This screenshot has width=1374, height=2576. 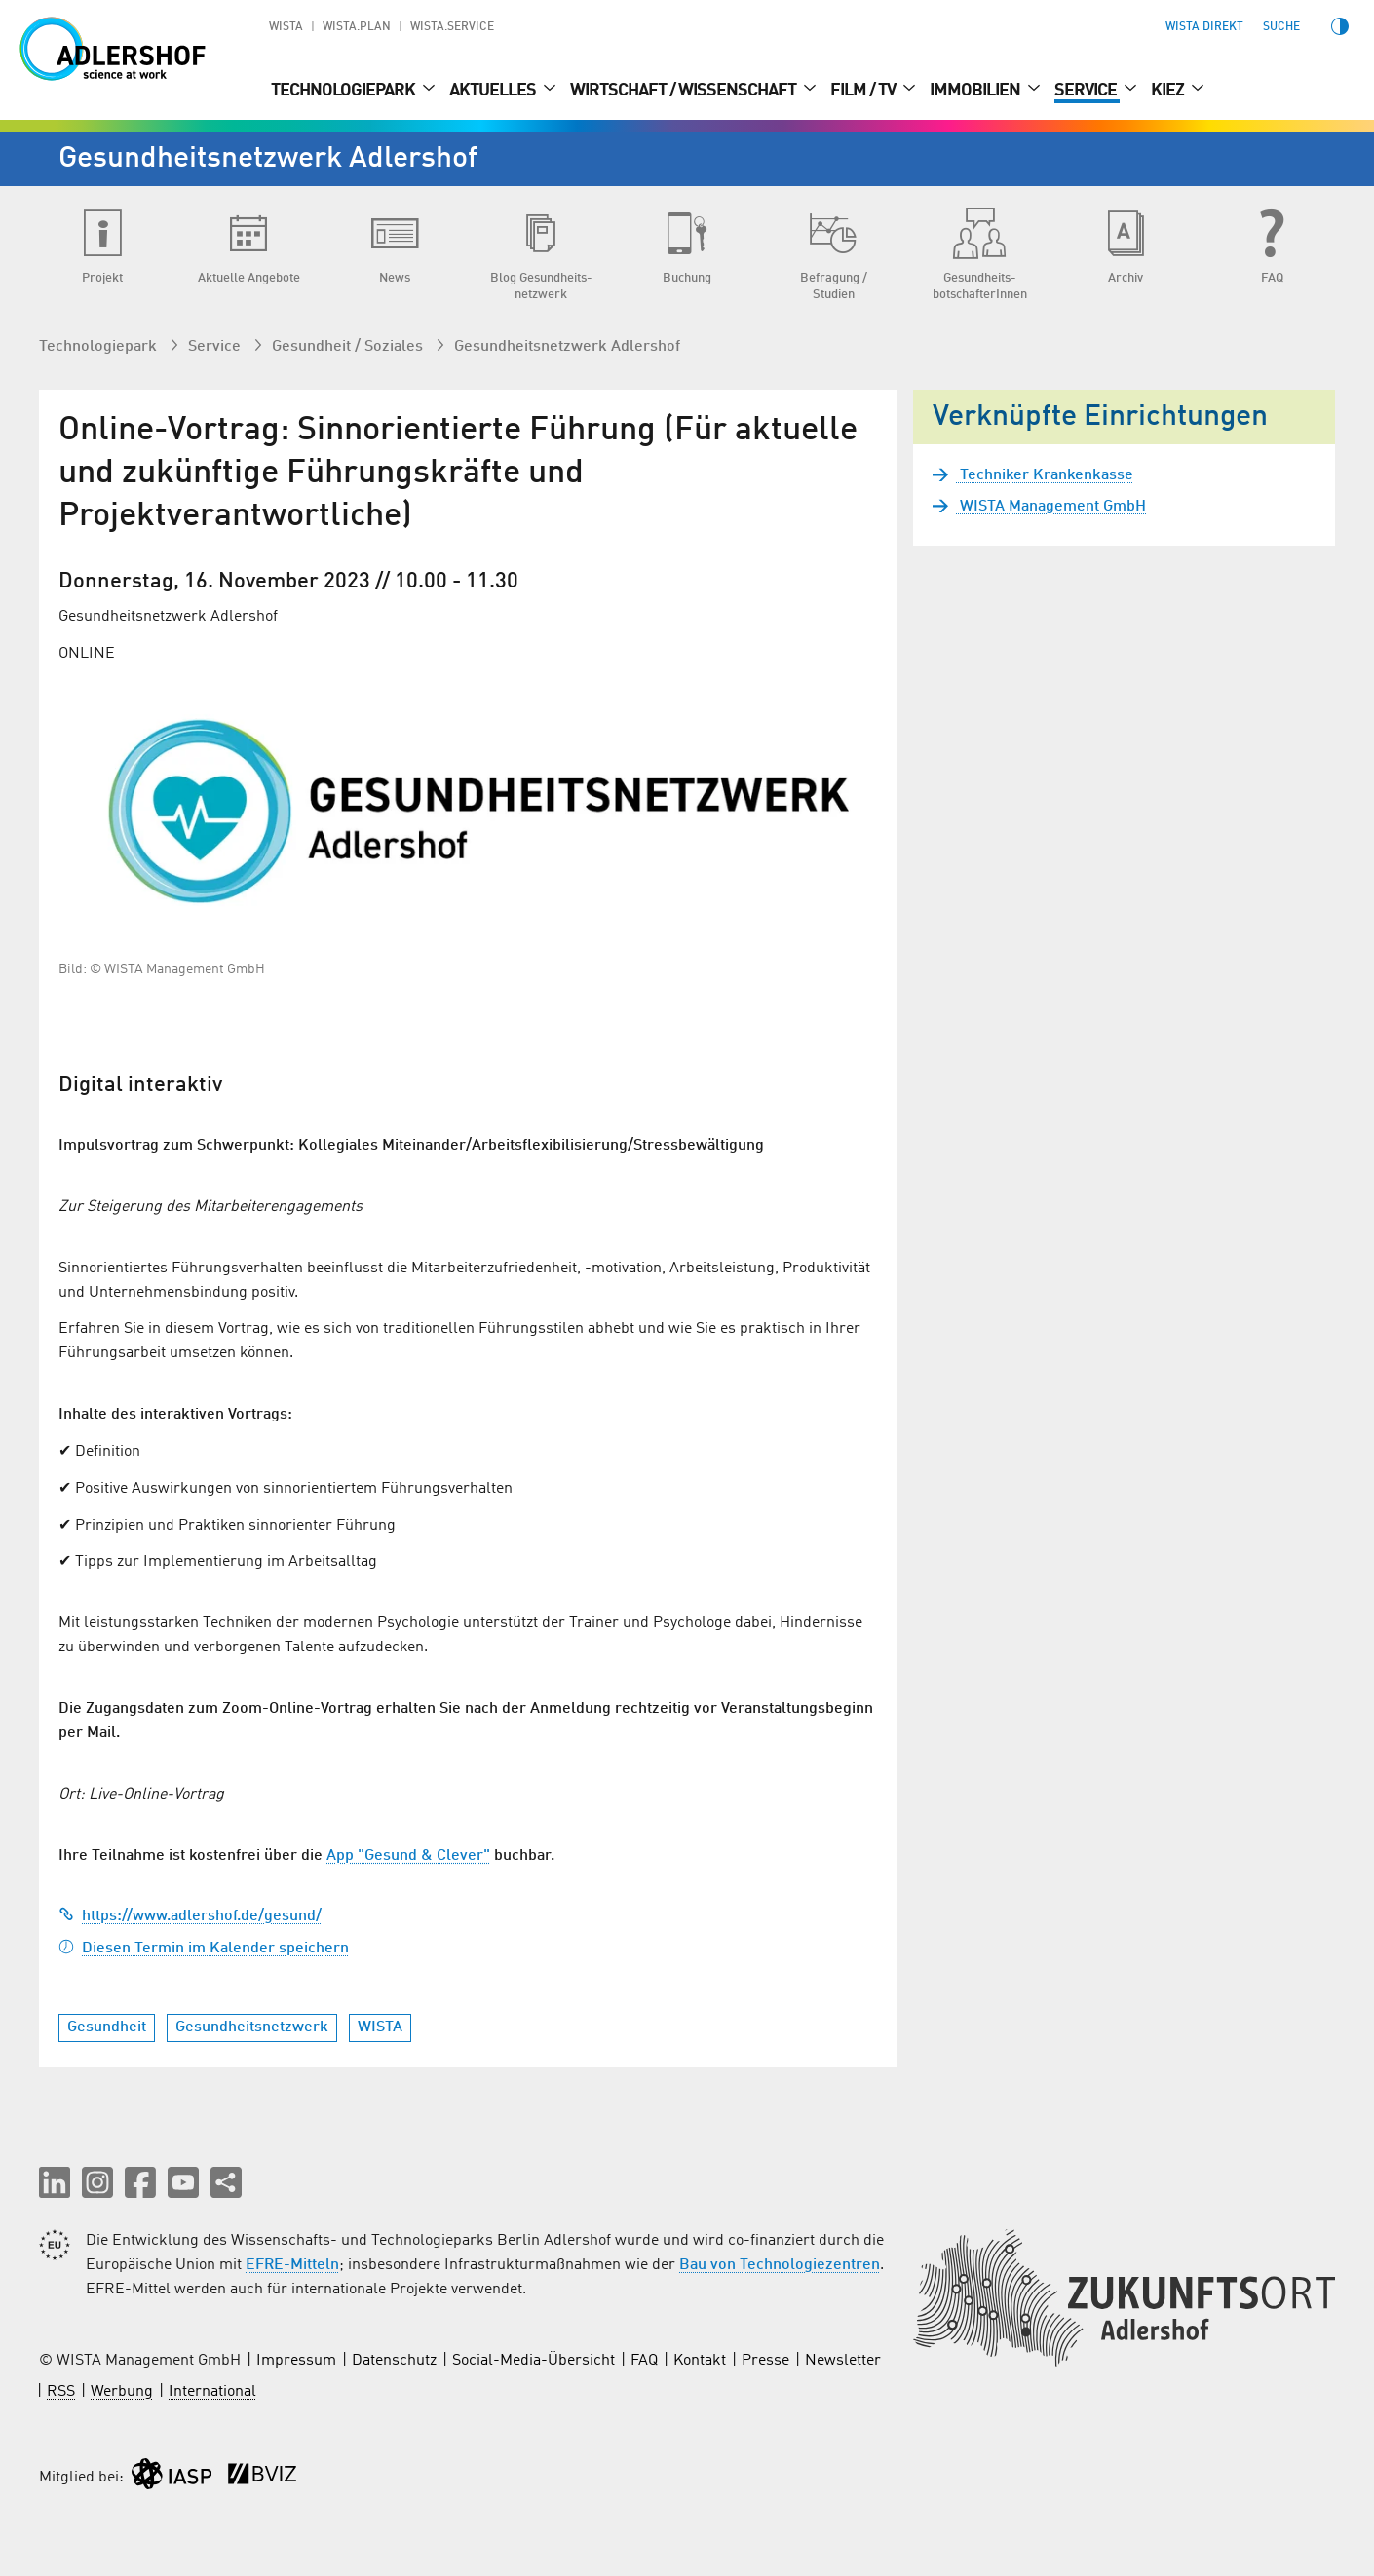 I want to click on Wirtschaft / Wissenschaft, so click(x=684, y=90).